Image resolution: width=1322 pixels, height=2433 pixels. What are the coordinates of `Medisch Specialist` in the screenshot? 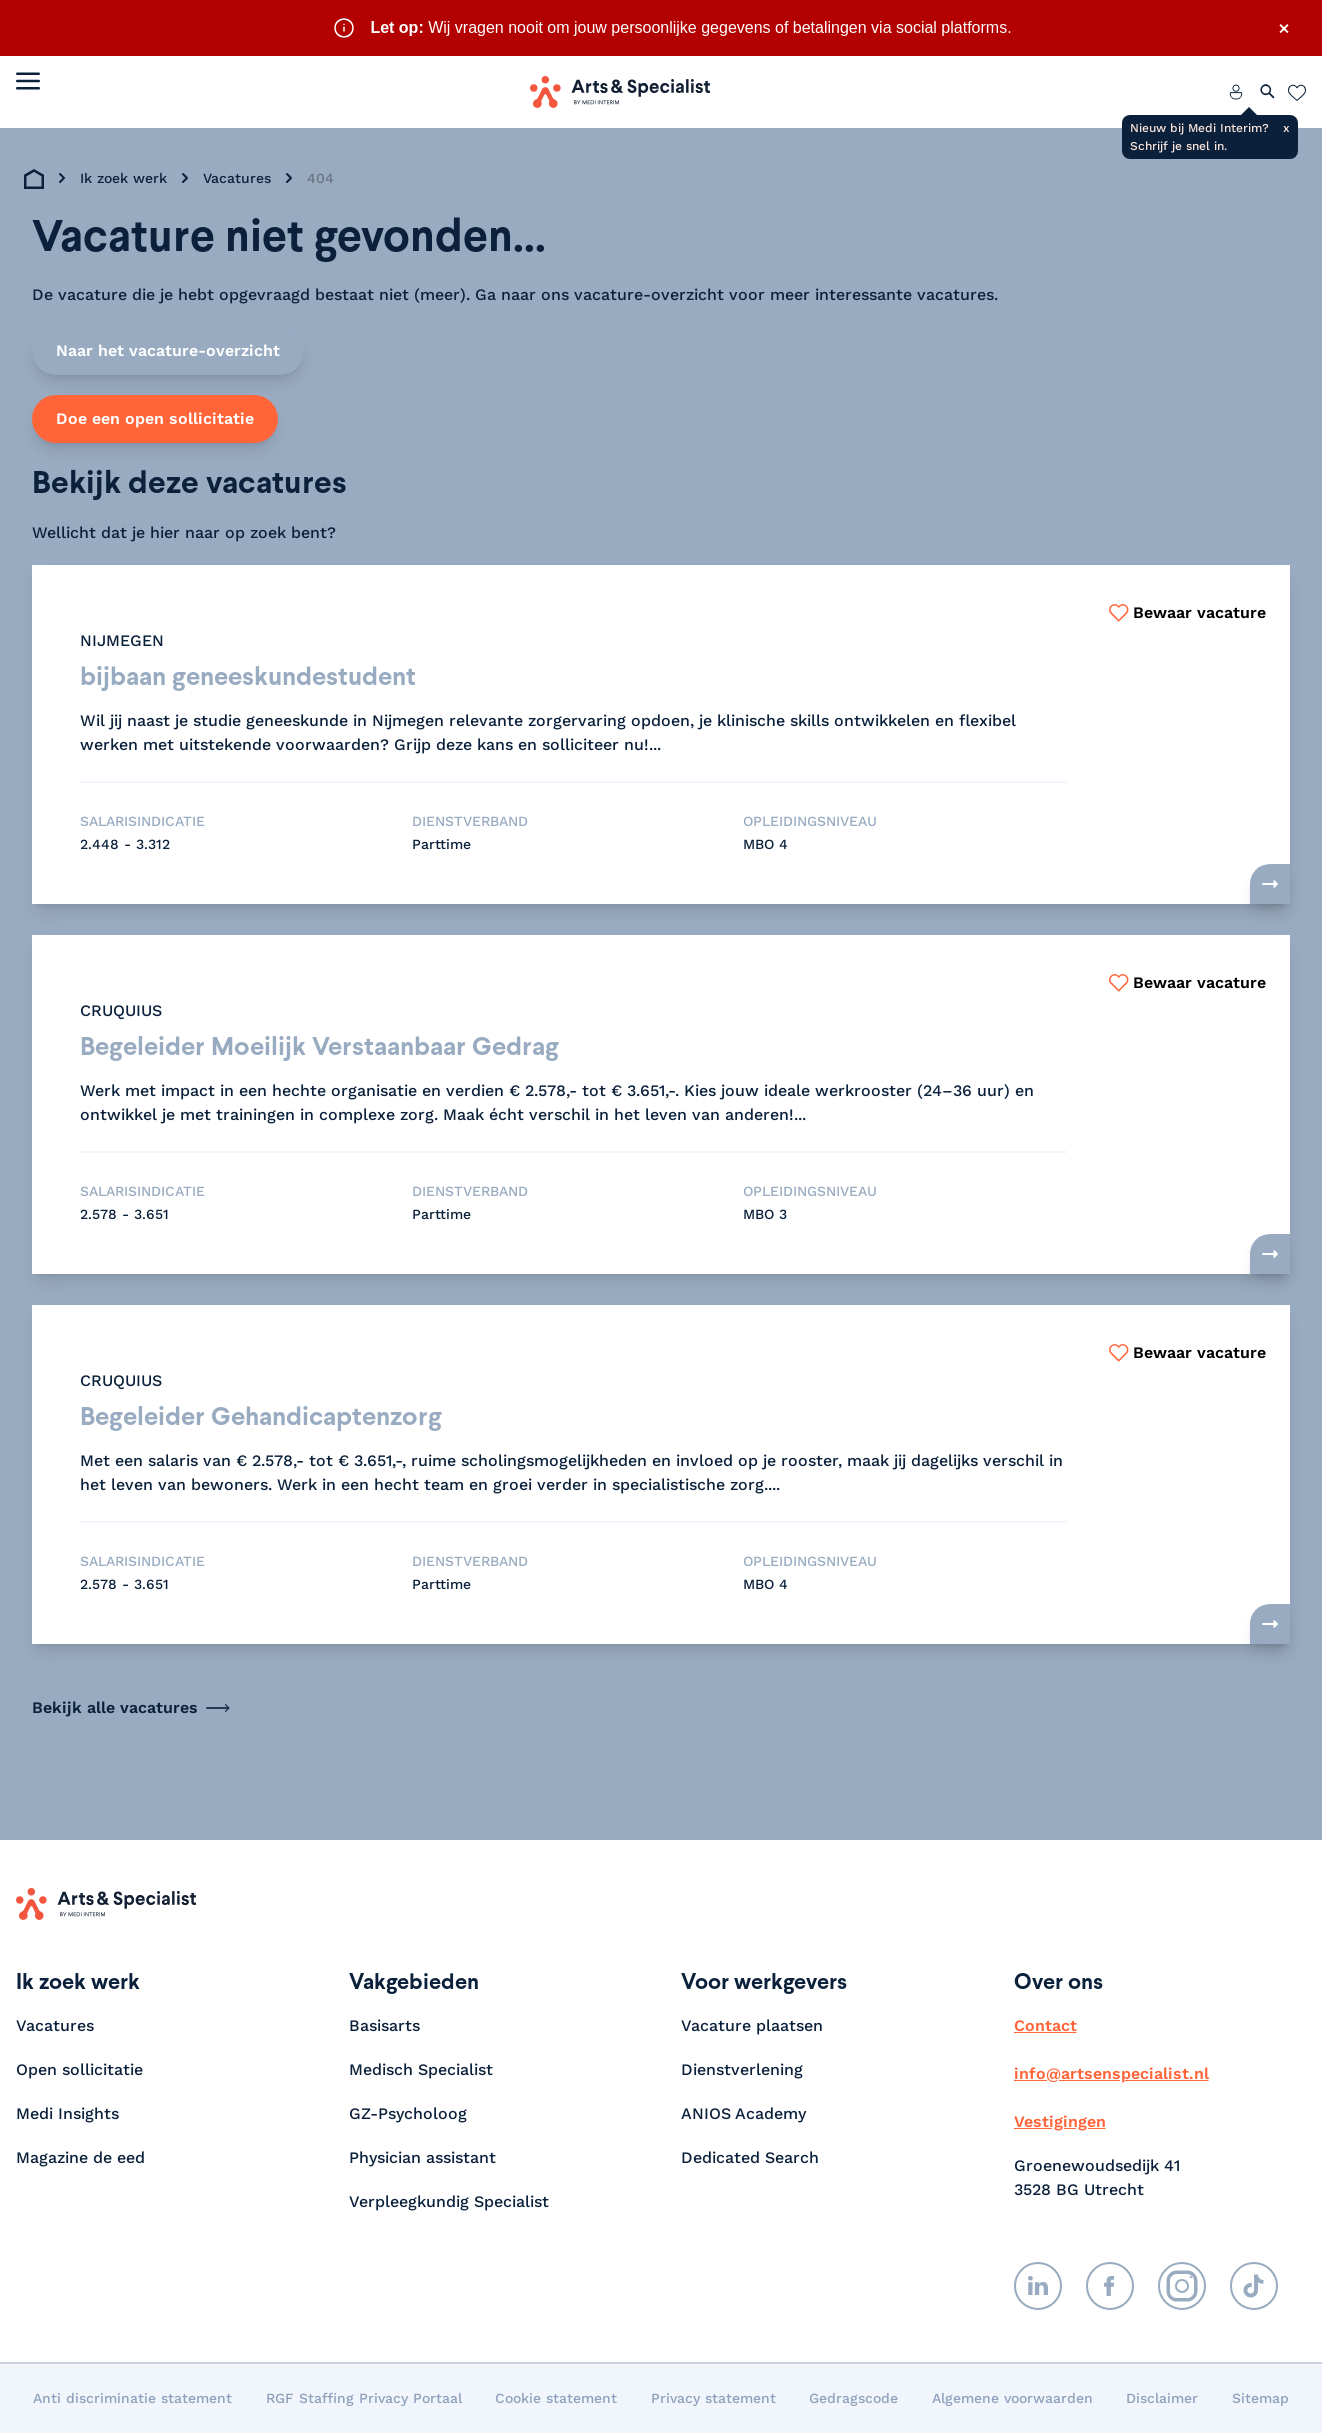 It's located at (421, 2069).